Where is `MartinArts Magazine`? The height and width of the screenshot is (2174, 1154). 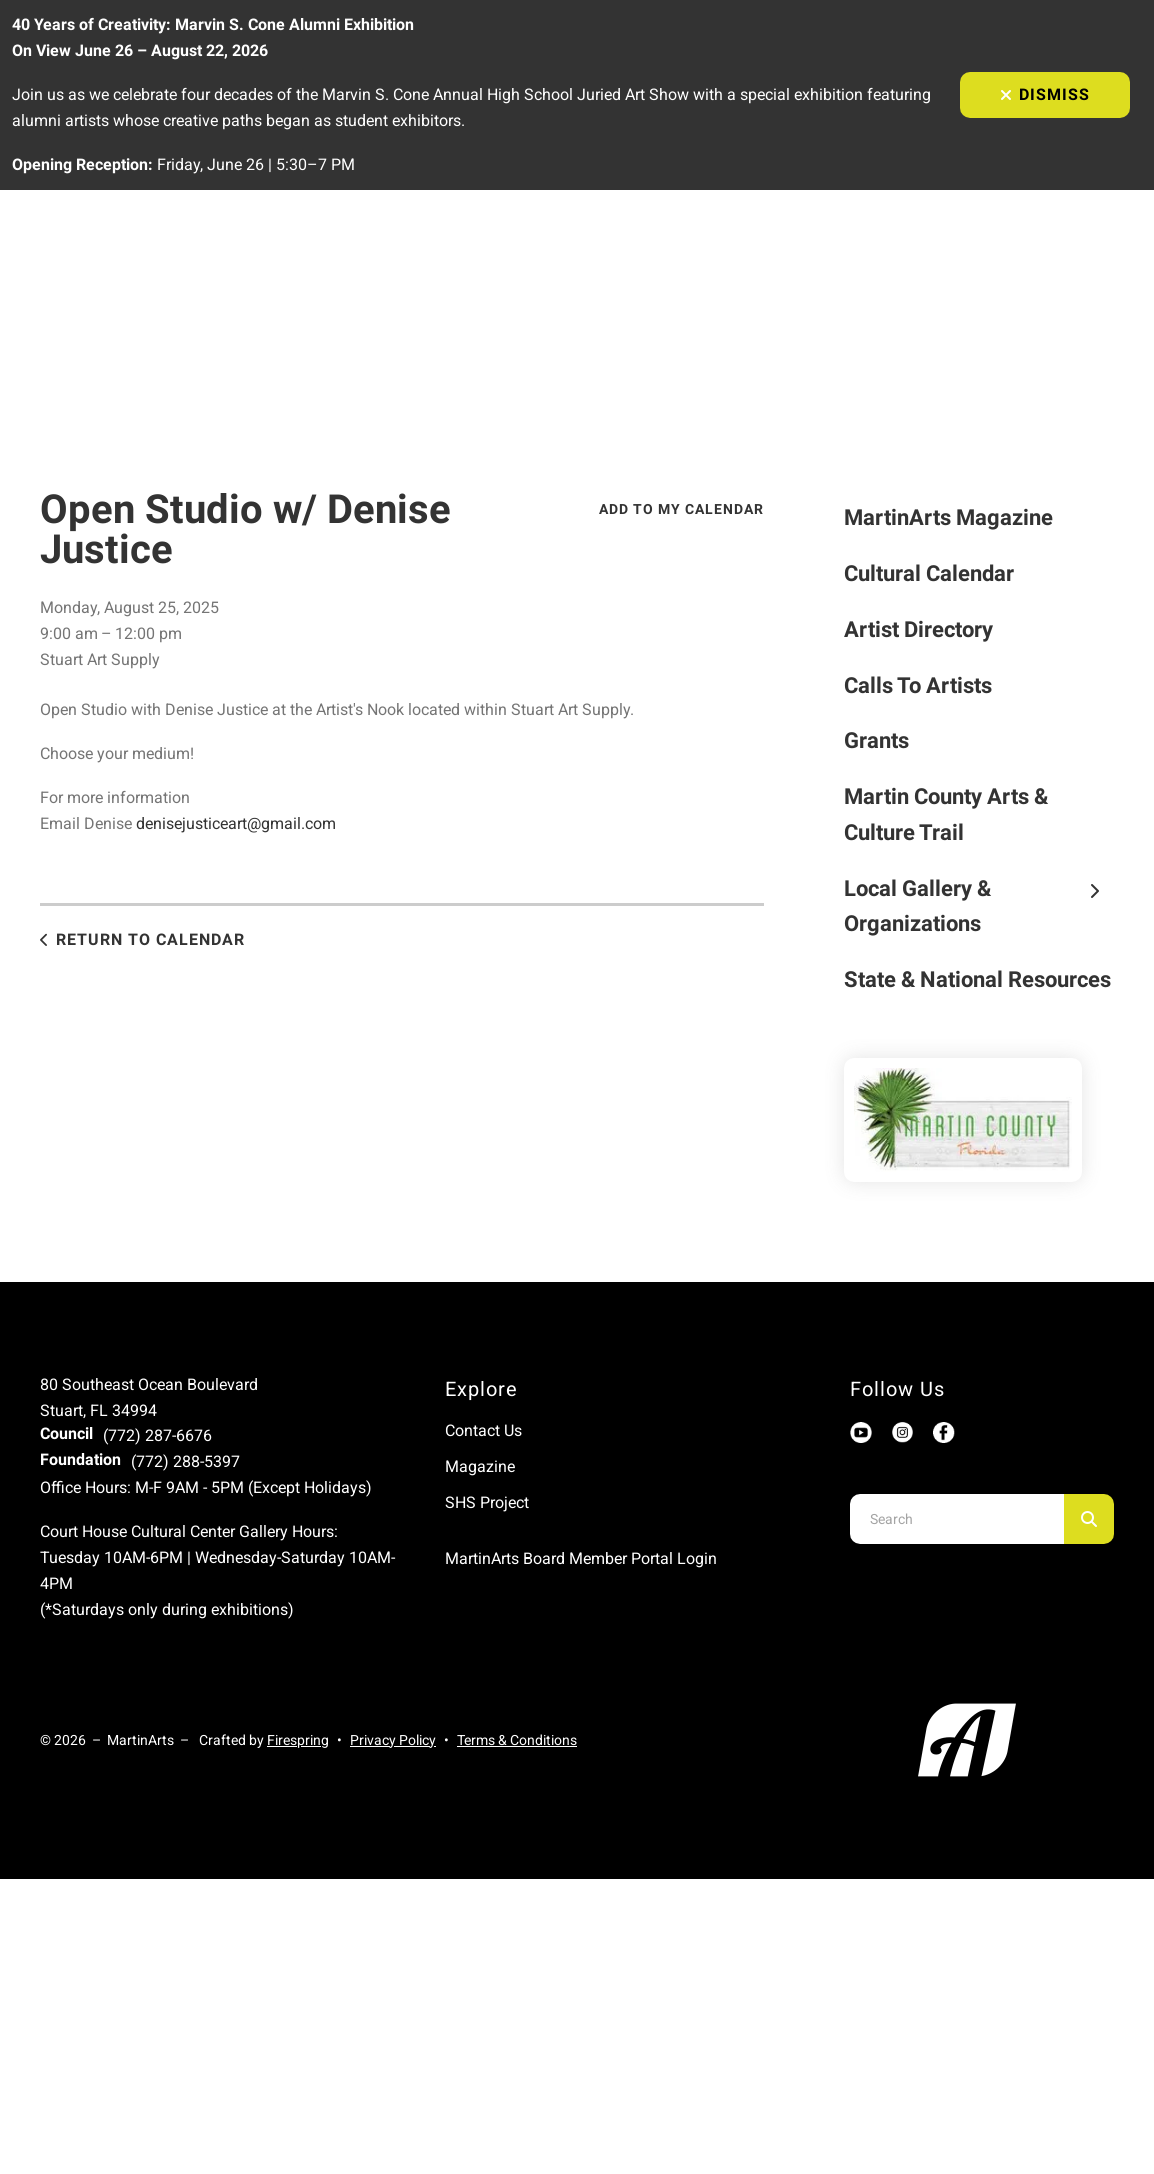 MartinArts Magazine is located at coordinates (948, 517).